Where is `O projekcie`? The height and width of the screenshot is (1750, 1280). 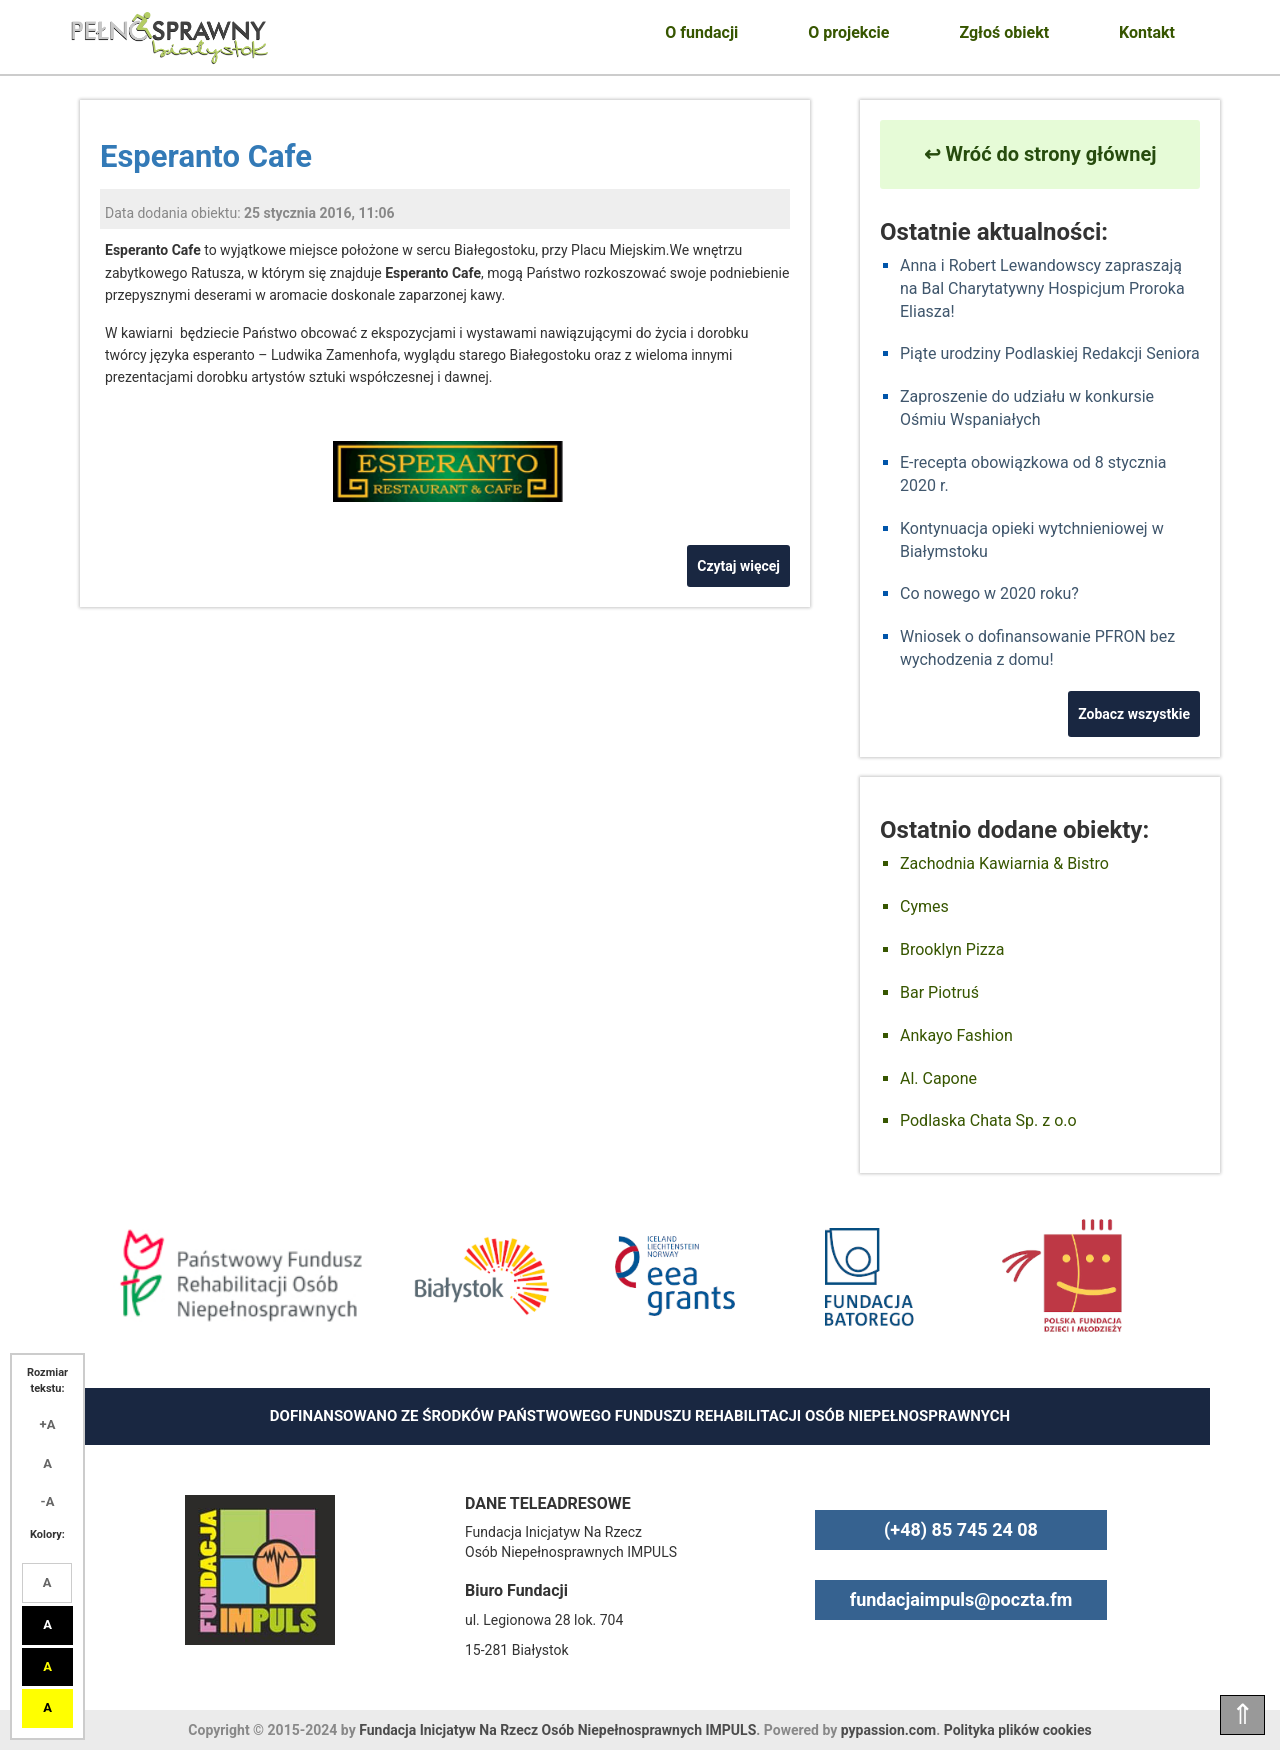 O projekcie is located at coordinates (848, 32).